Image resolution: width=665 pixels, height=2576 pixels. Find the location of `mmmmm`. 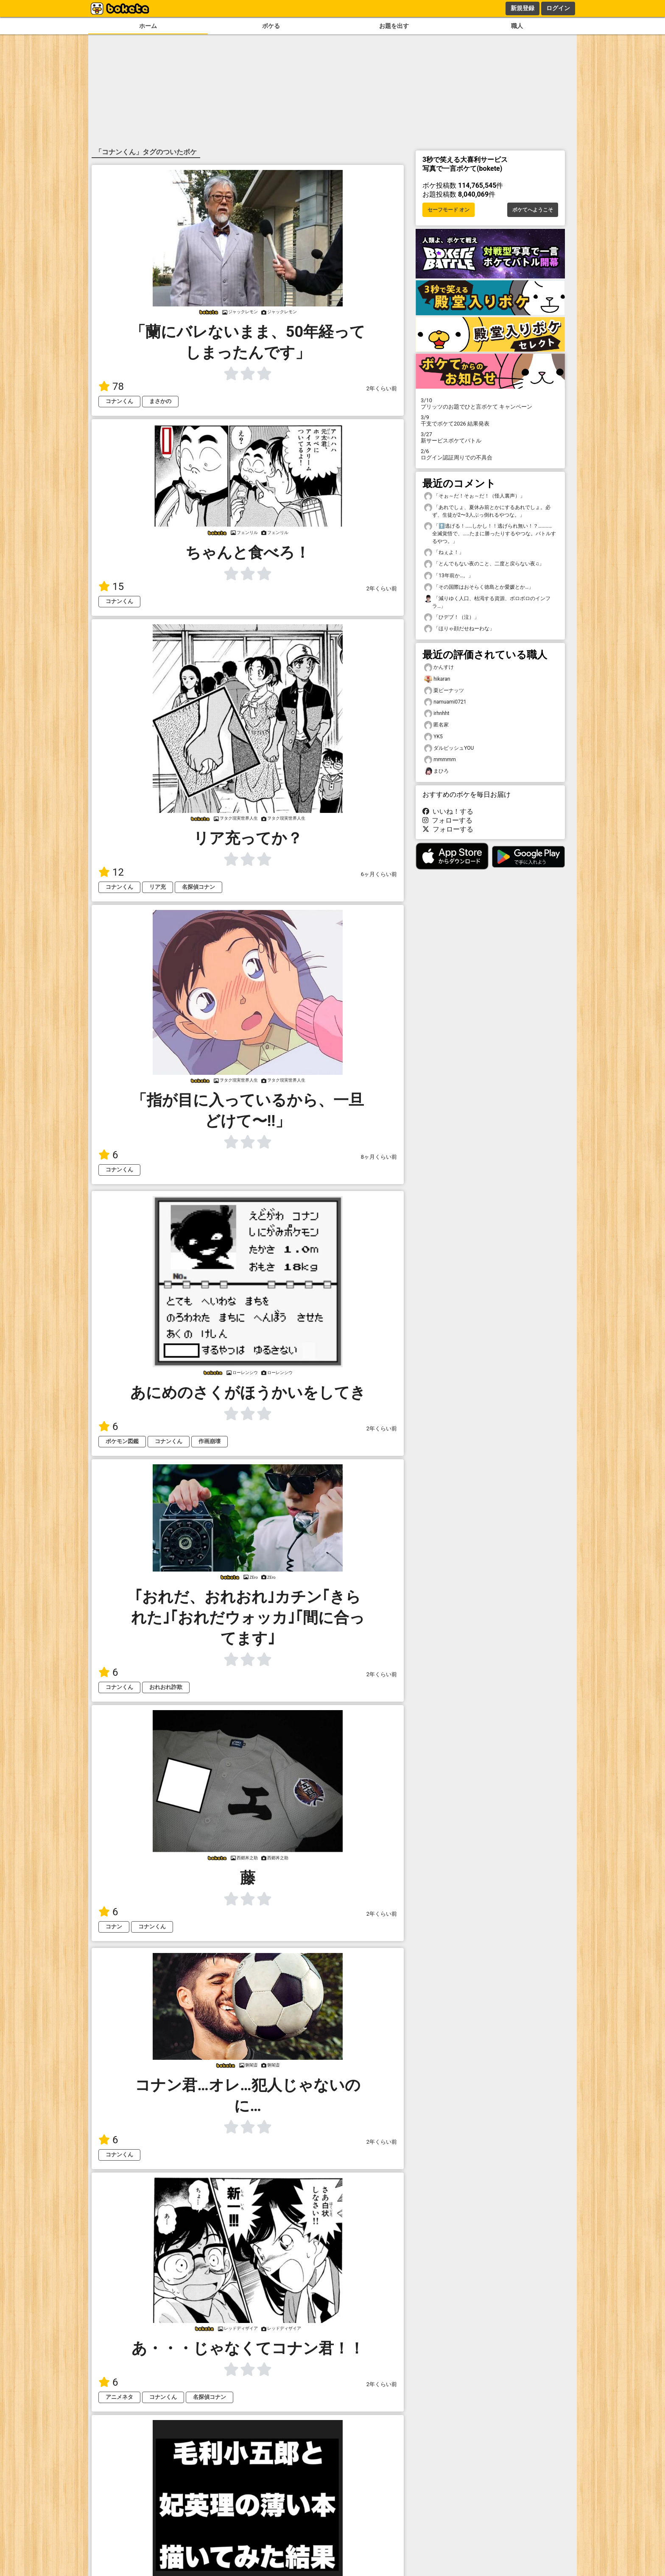

mmmmm is located at coordinates (440, 760).